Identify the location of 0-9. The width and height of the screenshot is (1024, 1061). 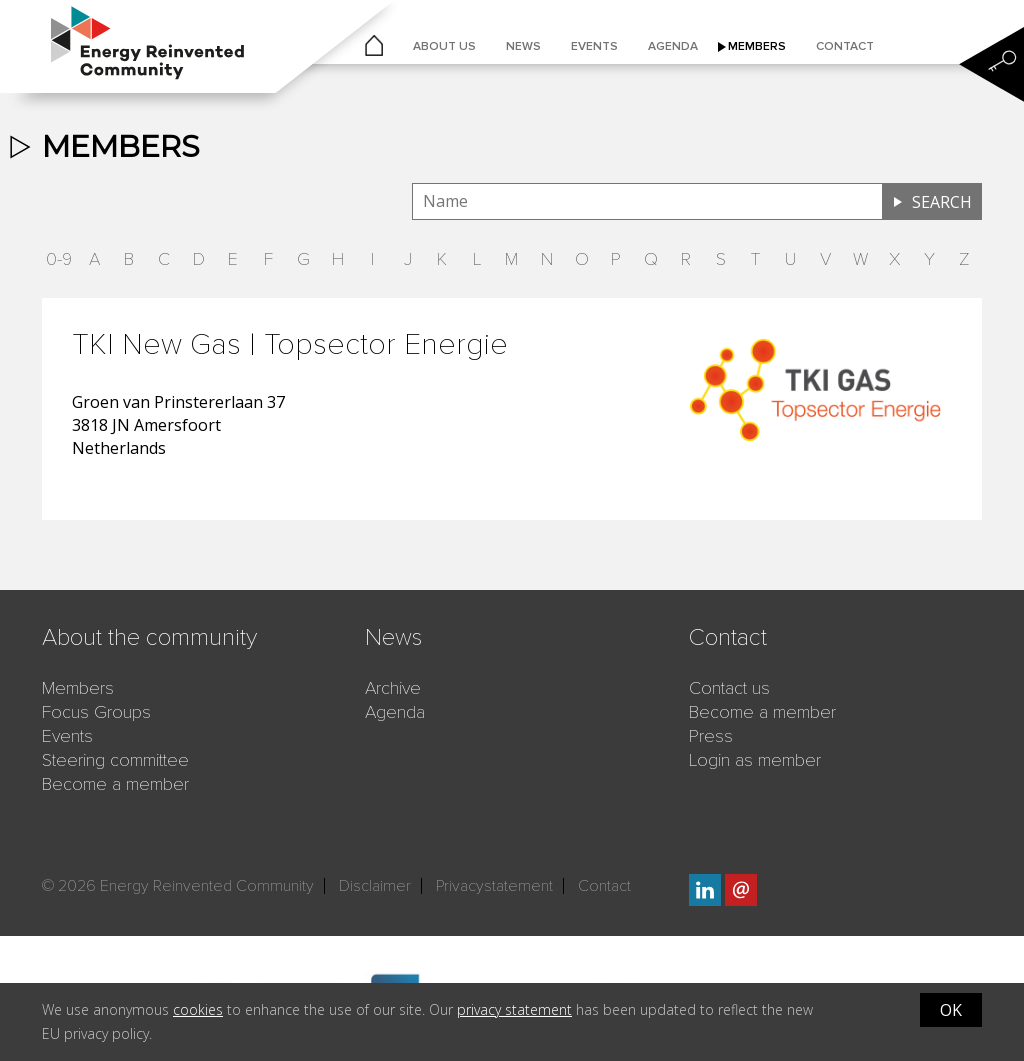
(59, 259).